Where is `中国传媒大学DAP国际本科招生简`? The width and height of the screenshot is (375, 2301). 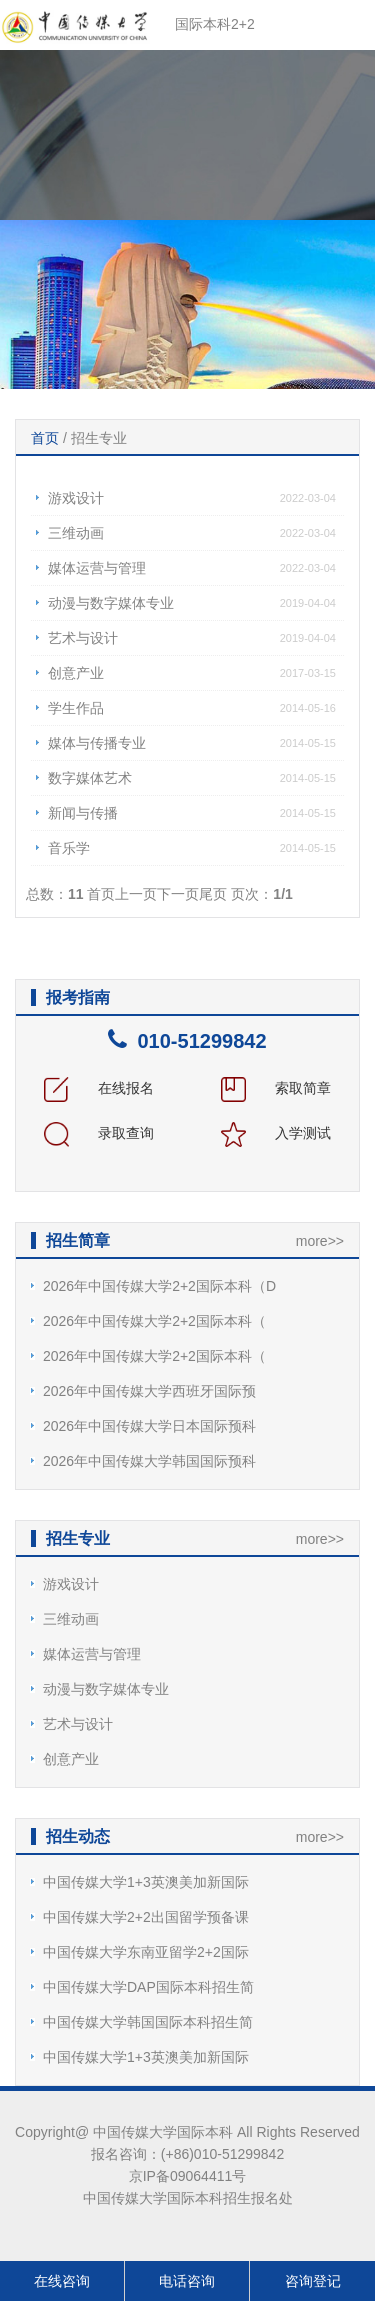
中国传媒大学DAP国际本科招生简 is located at coordinates (148, 1987).